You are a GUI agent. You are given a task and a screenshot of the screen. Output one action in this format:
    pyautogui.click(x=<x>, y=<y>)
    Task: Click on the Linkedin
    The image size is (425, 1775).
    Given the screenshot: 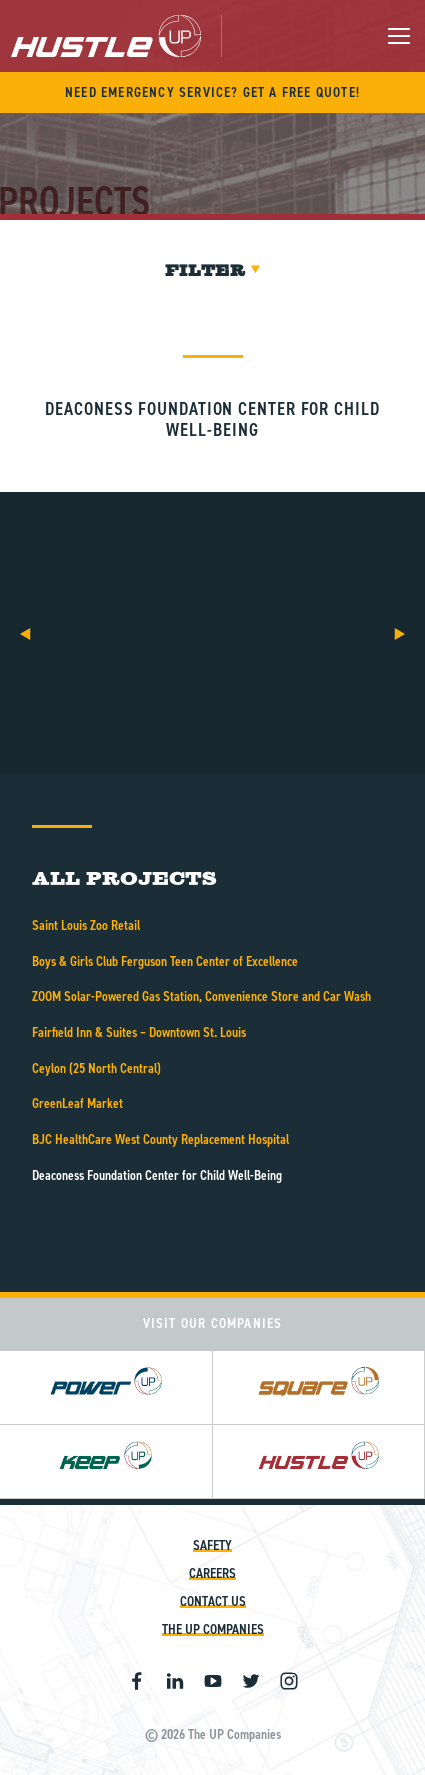 What is the action you would take?
    pyautogui.click(x=175, y=1681)
    